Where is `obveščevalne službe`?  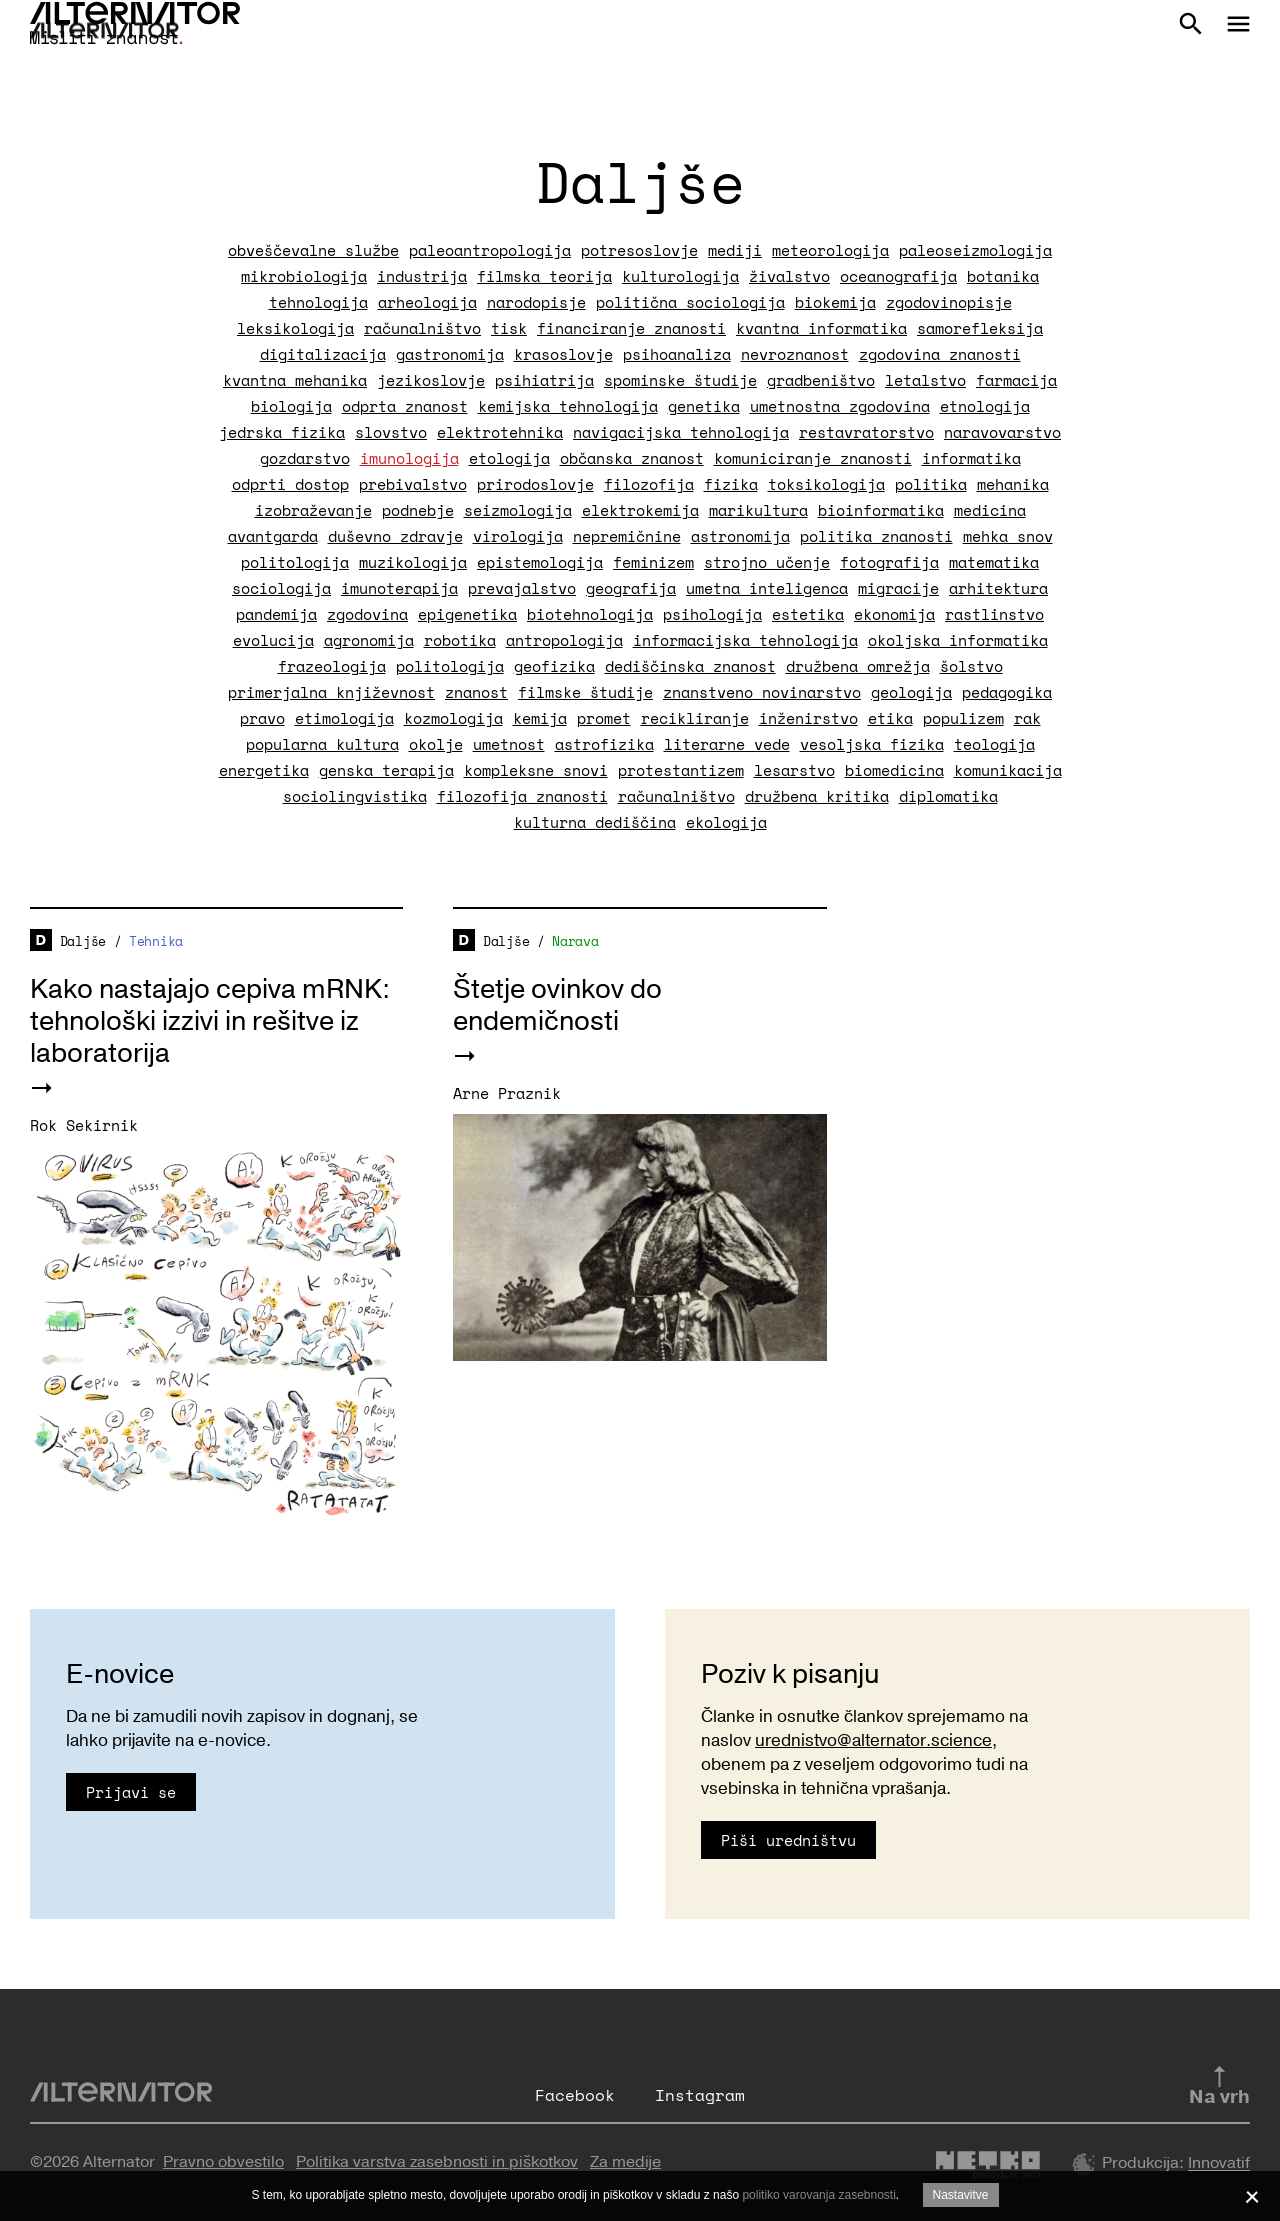
obveščevalne službe is located at coordinates (313, 250).